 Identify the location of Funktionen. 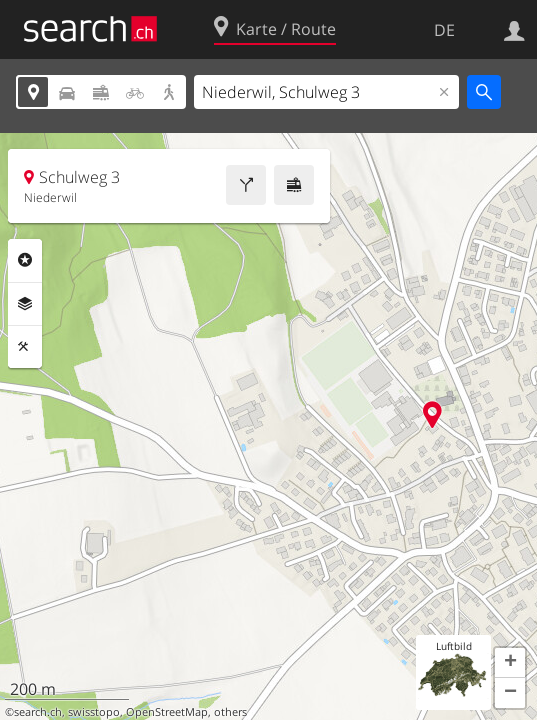
(25, 347).